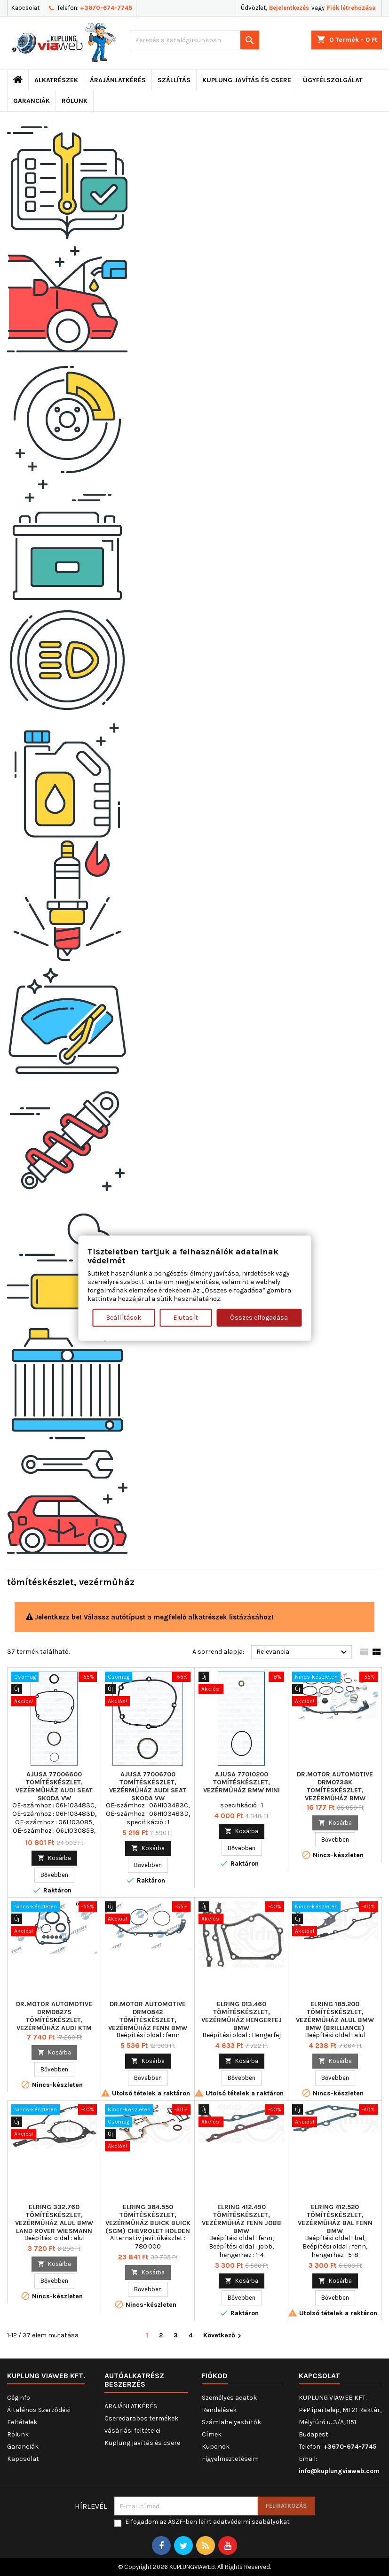 Image resolution: width=389 pixels, height=2576 pixels. Describe the element at coordinates (195, 40) in the screenshot. I see `[Keresés]` at that location.